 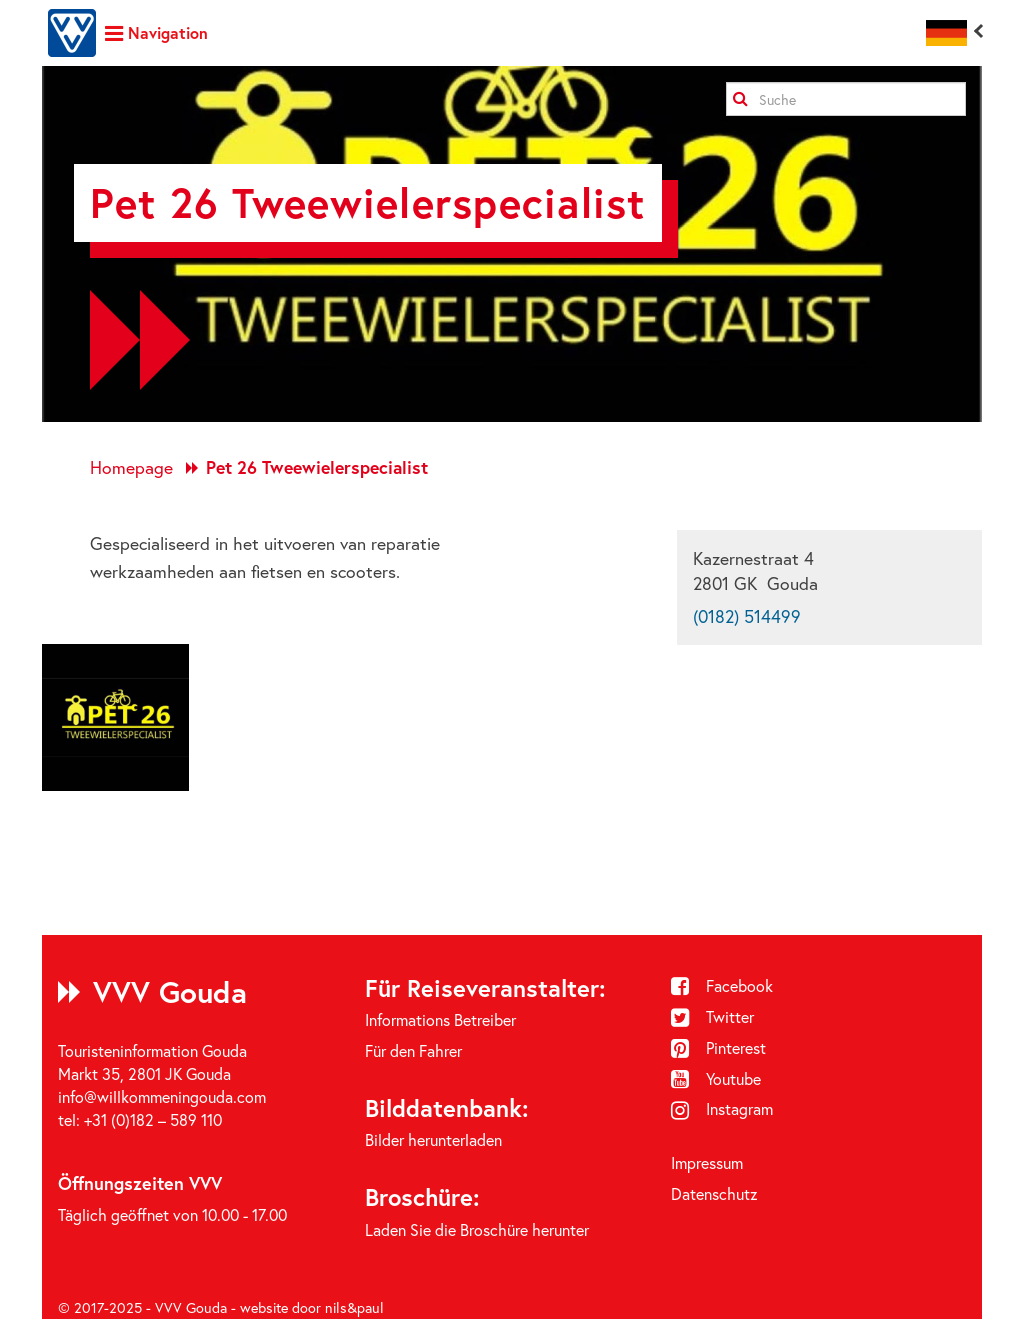 I want to click on Bilder herunterladen, so click(x=433, y=1139).